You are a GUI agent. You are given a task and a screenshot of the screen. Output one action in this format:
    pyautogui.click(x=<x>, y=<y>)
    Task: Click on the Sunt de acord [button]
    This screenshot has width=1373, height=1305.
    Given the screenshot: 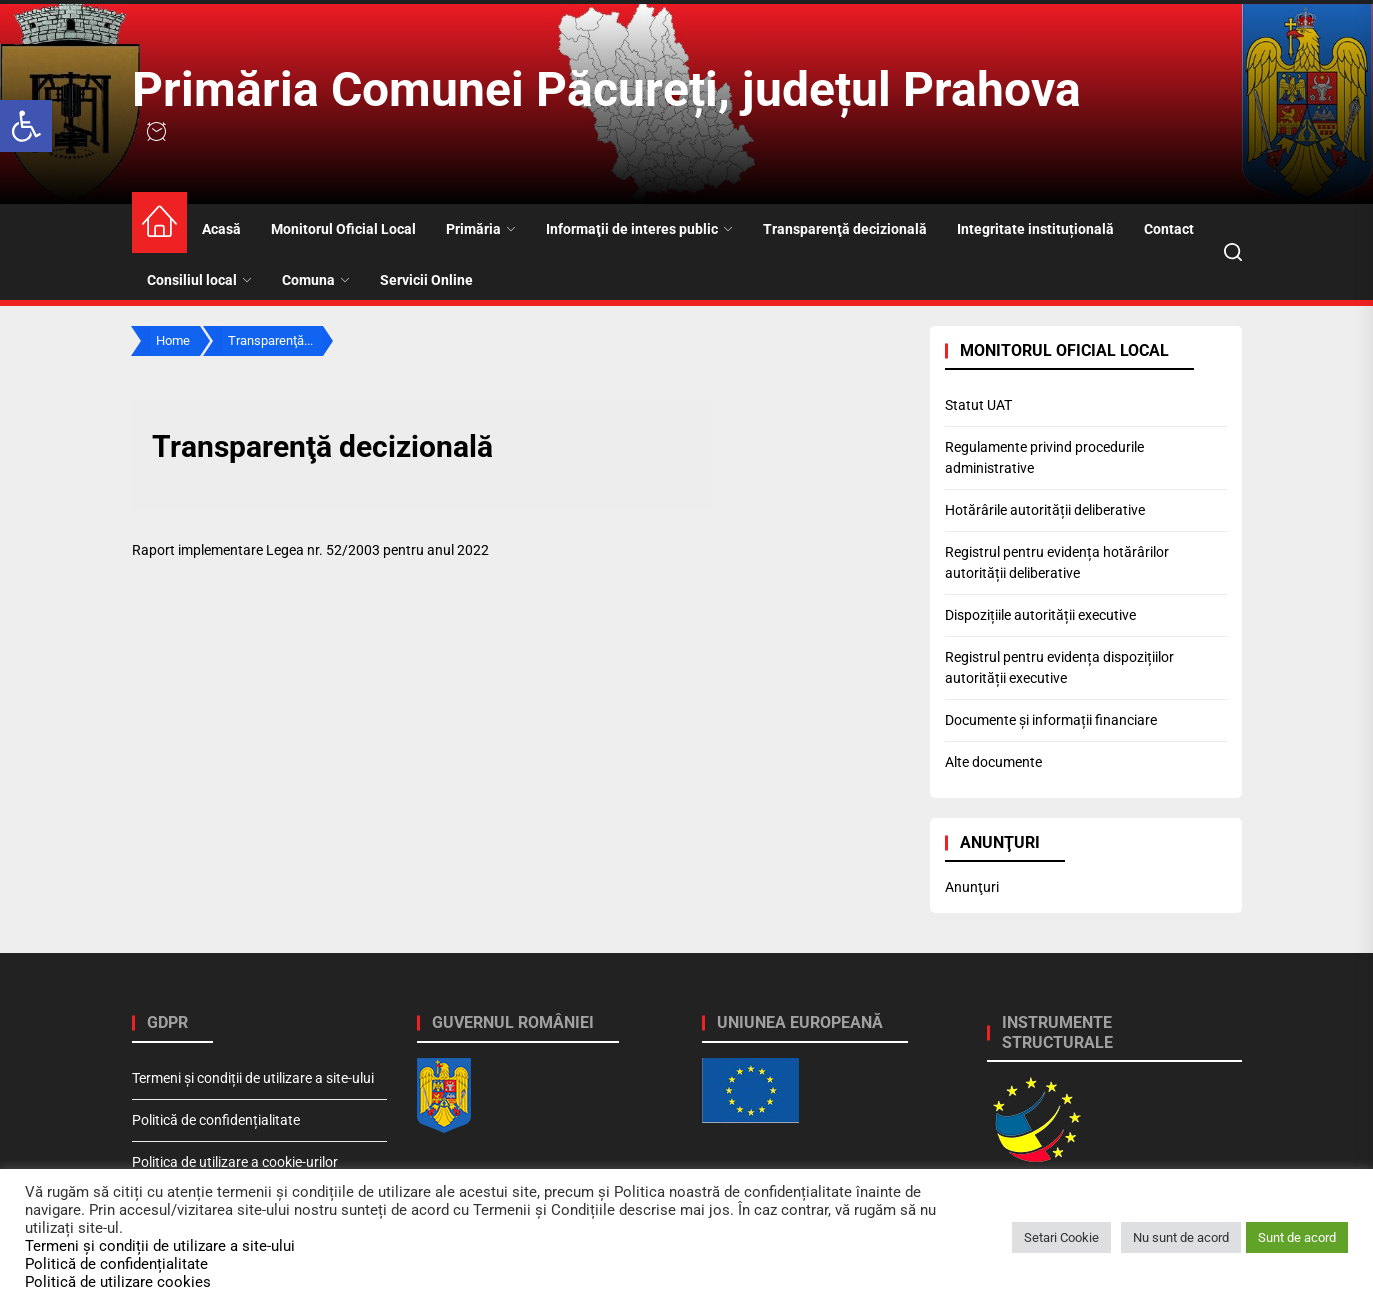 What is the action you would take?
    pyautogui.click(x=1297, y=1237)
    